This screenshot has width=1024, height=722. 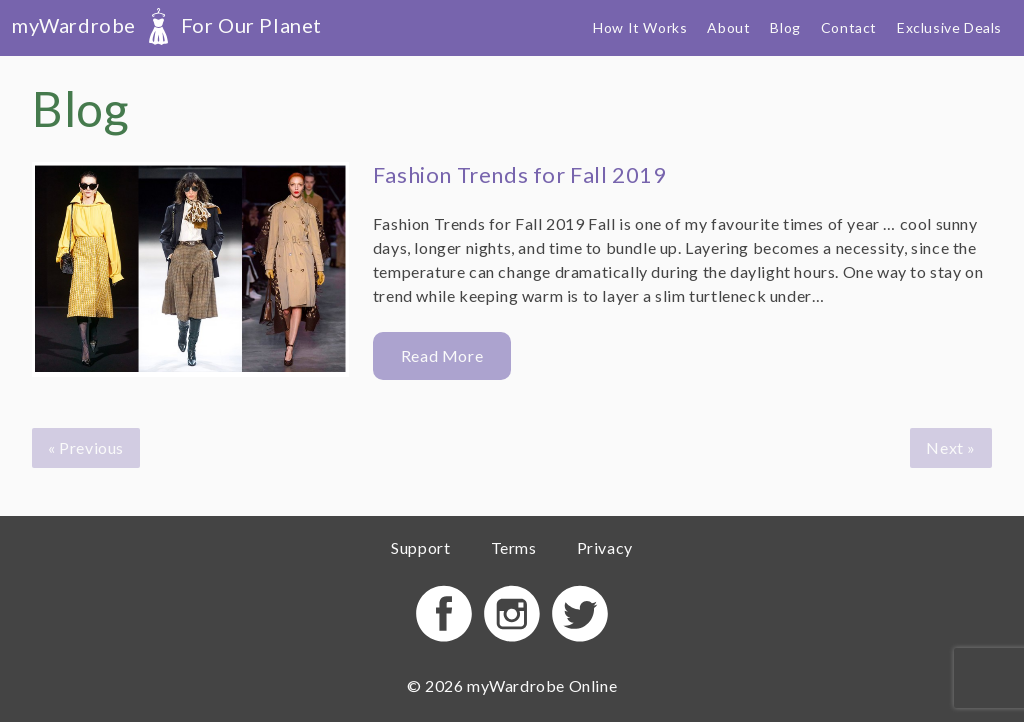 What do you see at coordinates (514, 547) in the screenshot?
I see `Terms` at bounding box center [514, 547].